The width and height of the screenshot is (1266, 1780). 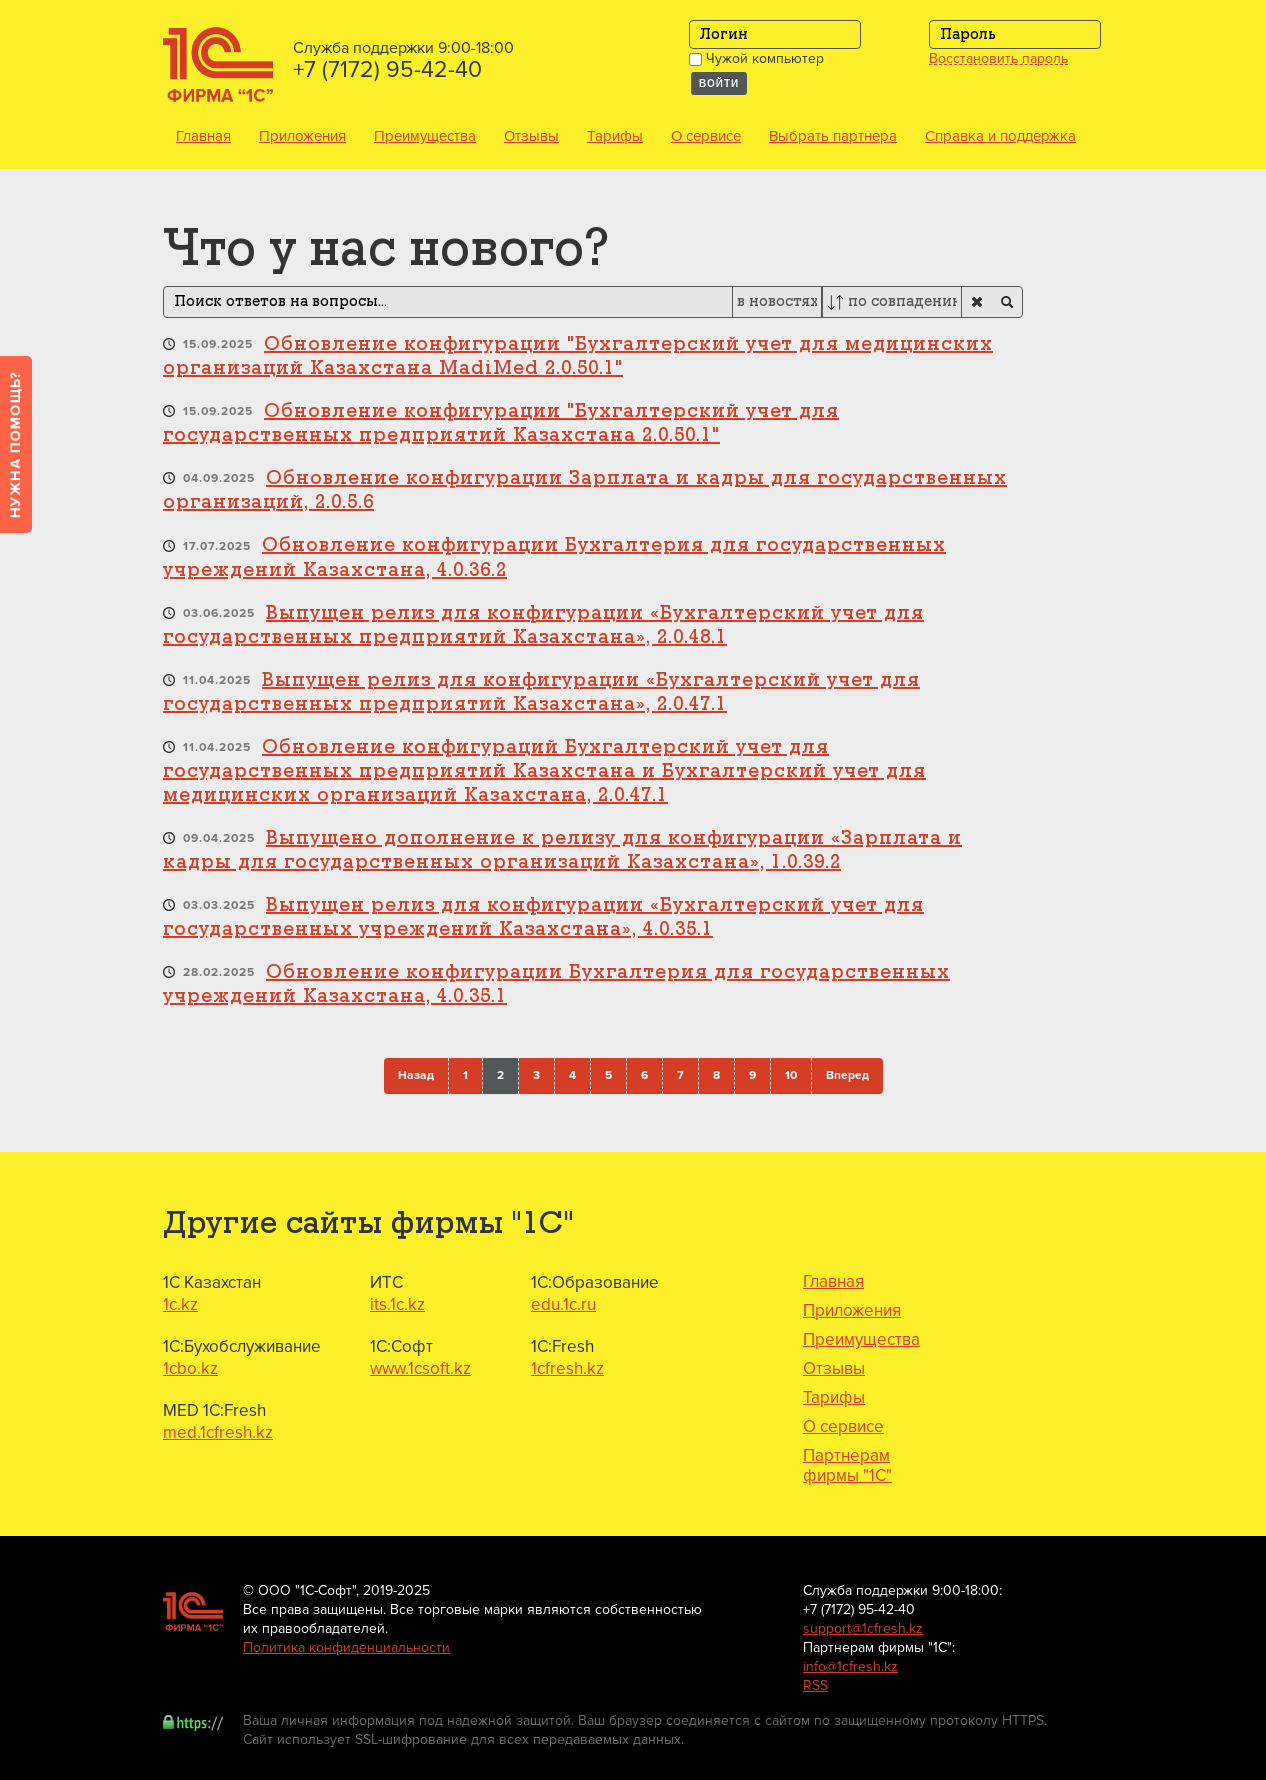 I want to click on Главная, so click(x=203, y=136).